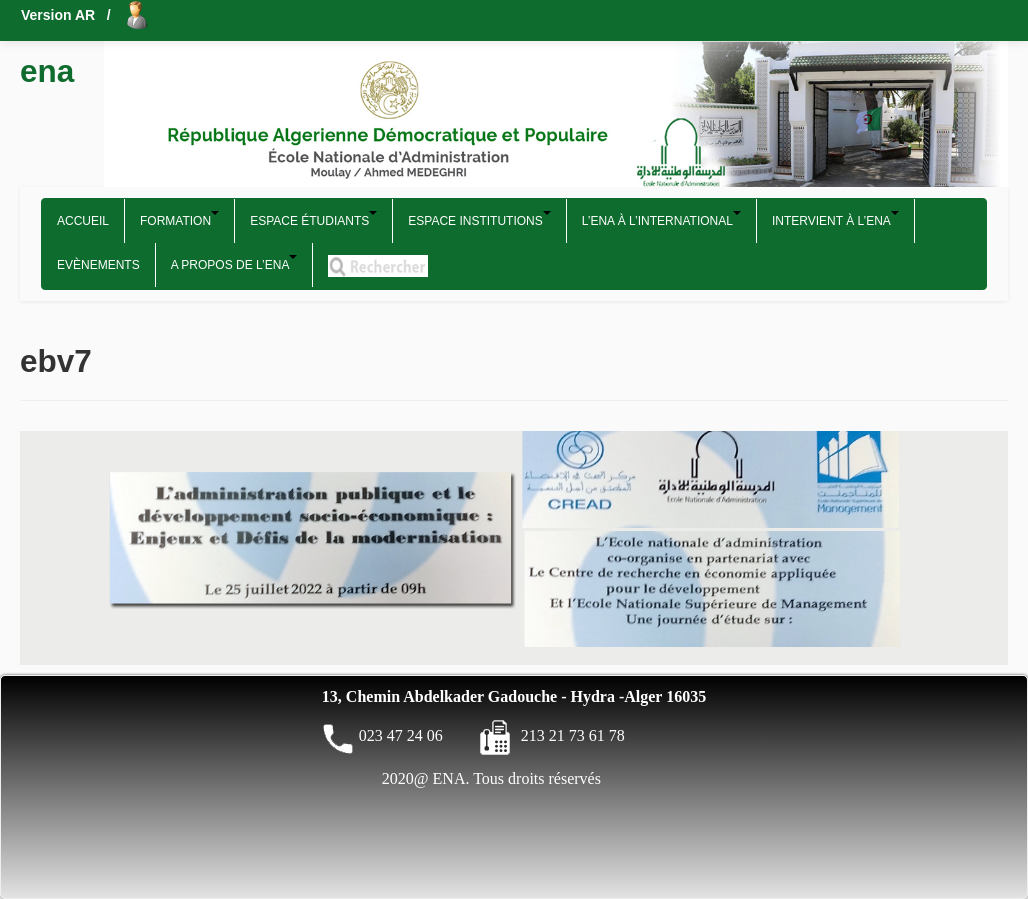  Describe the element at coordinates (98, 265) in the screenshot. I see `Evènements` at that location.